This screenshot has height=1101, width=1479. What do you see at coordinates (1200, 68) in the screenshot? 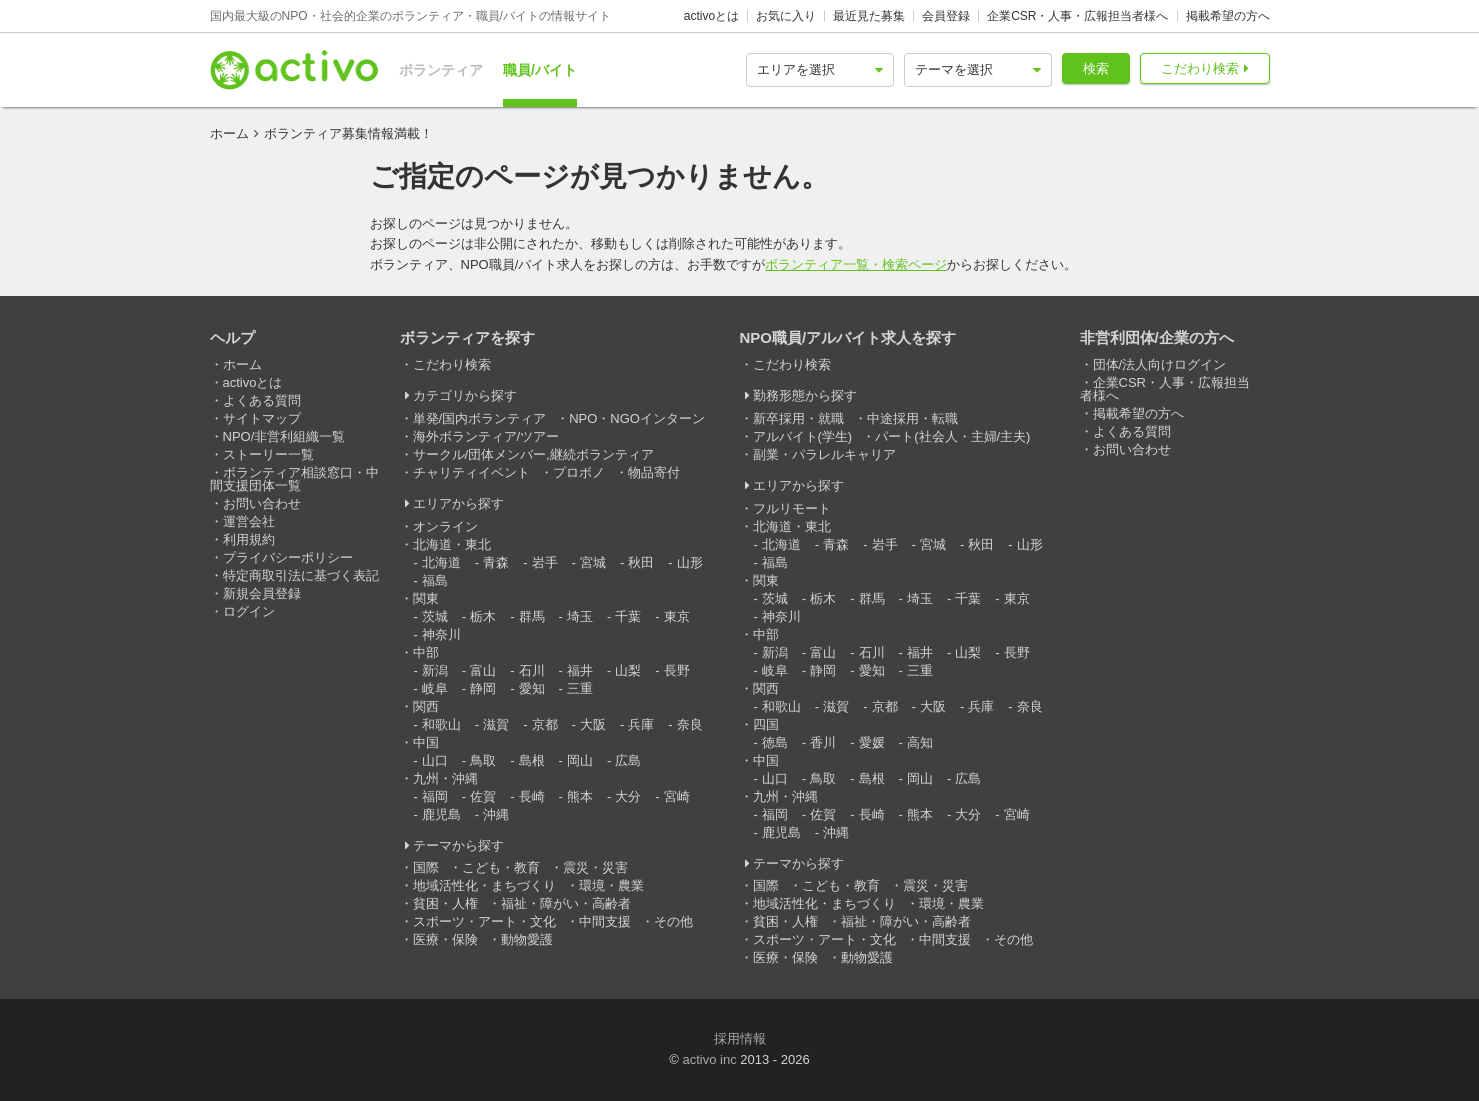
I see `こだわり検索` at bounding box center [1200, 68].